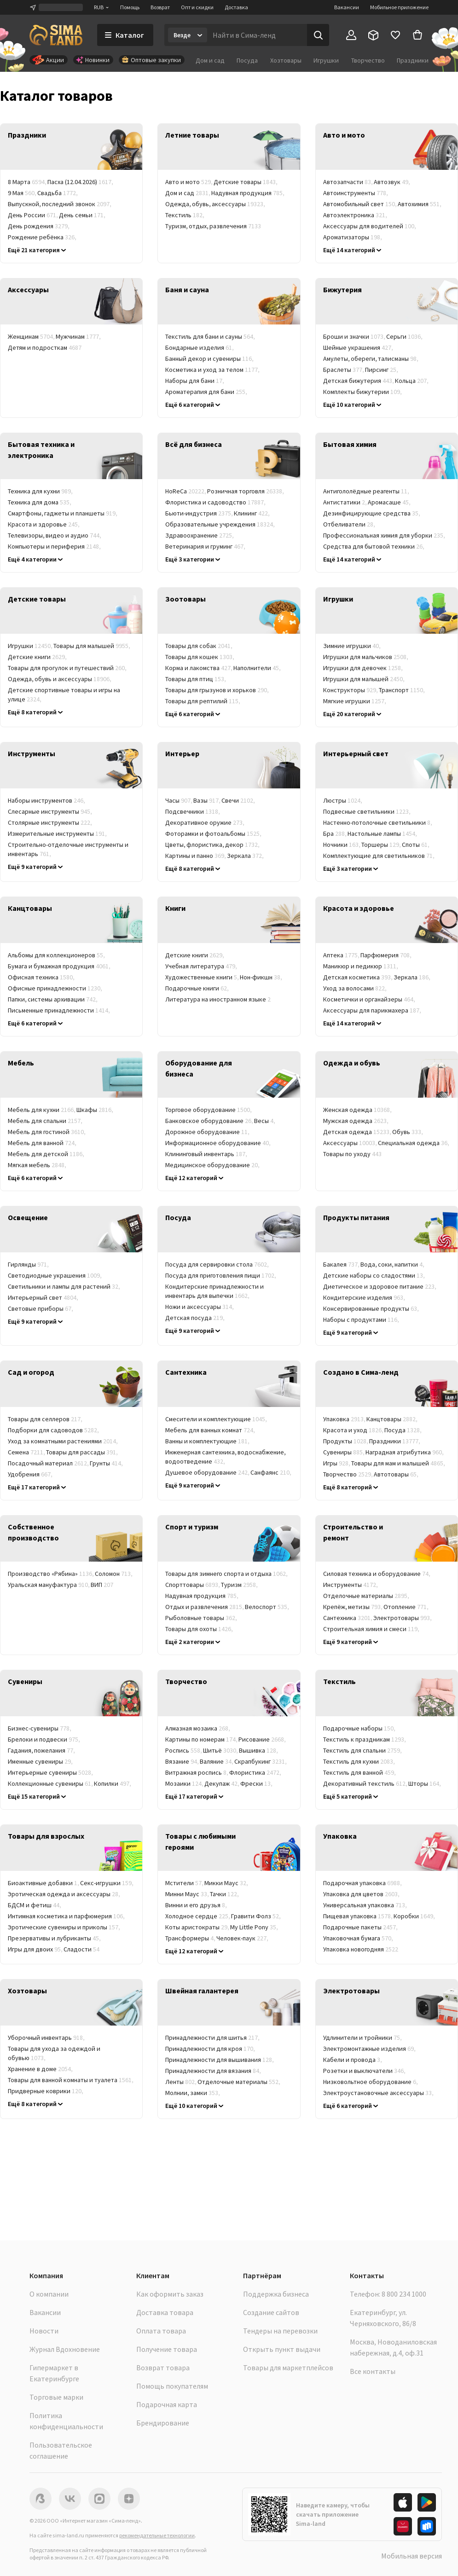  Describe the element at coordinates (348, 182) in the screenshot. I see `Автозапчасти [link]` at that location.